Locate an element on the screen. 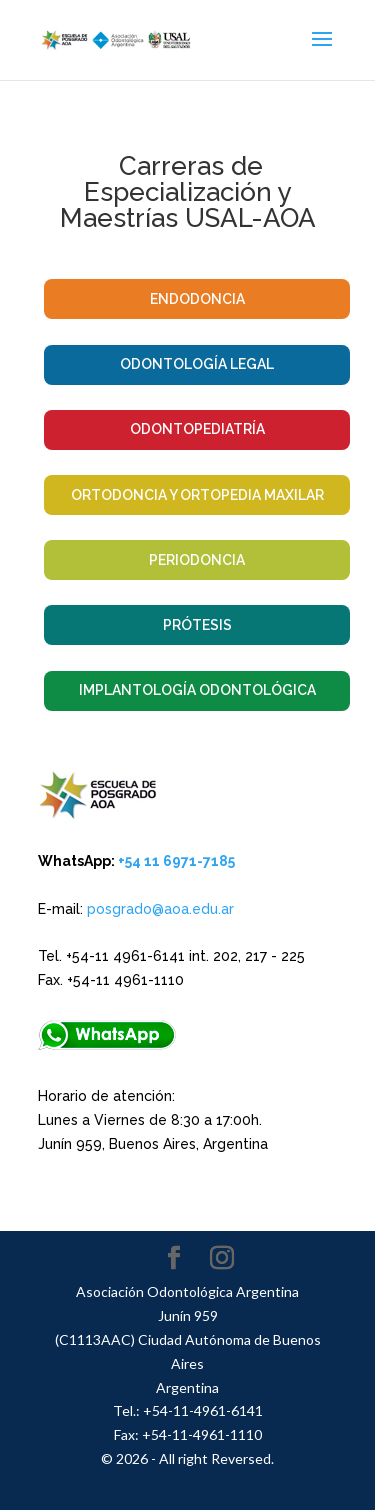 The height and width of the screenshot is (1510, 375). +54 11 6971-7185 is located at coordinates (176, 861).